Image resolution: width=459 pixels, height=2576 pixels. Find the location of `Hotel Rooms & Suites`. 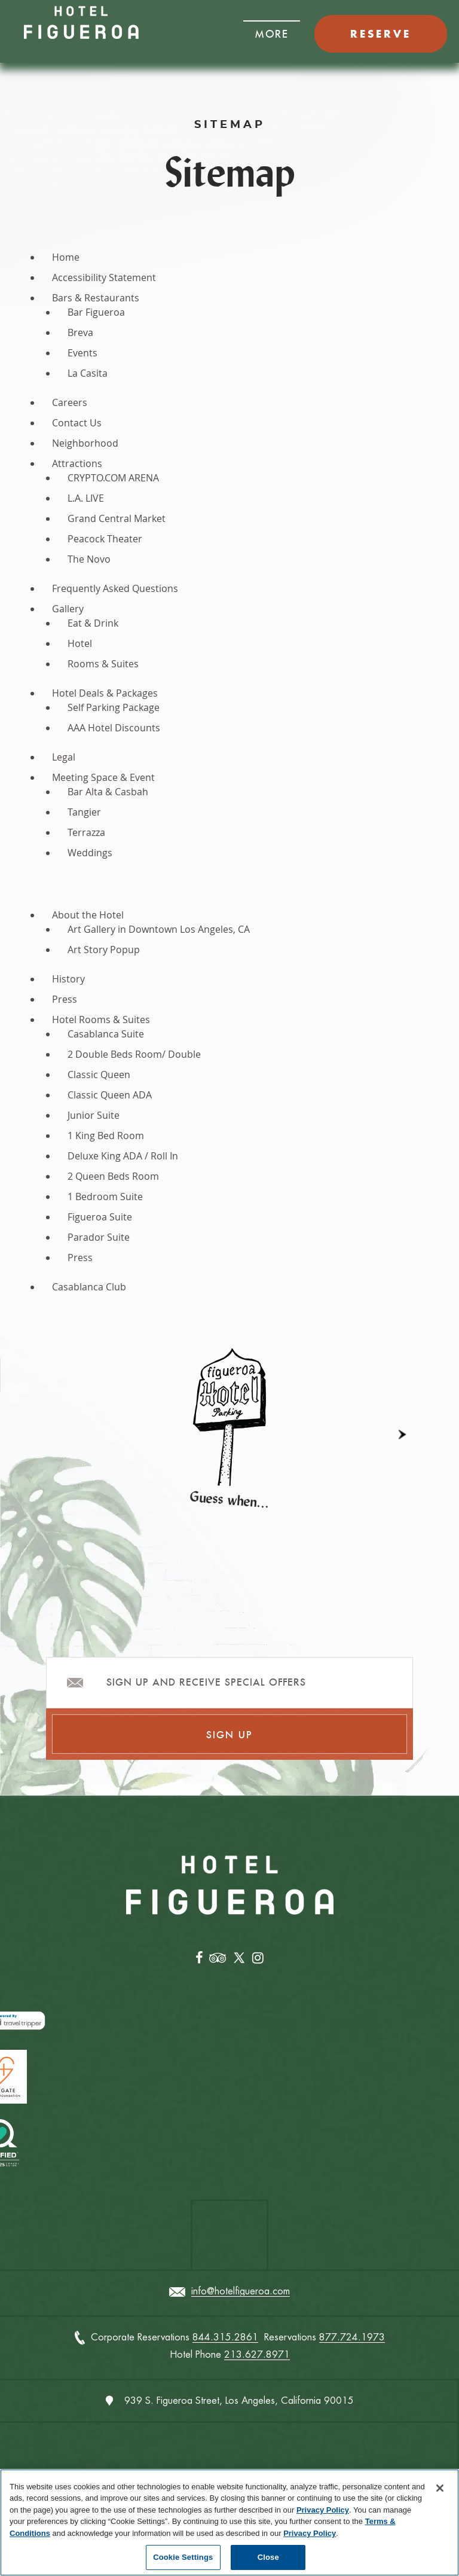

Hotel Rooms & Suites is located at coordinates (101, 1019).